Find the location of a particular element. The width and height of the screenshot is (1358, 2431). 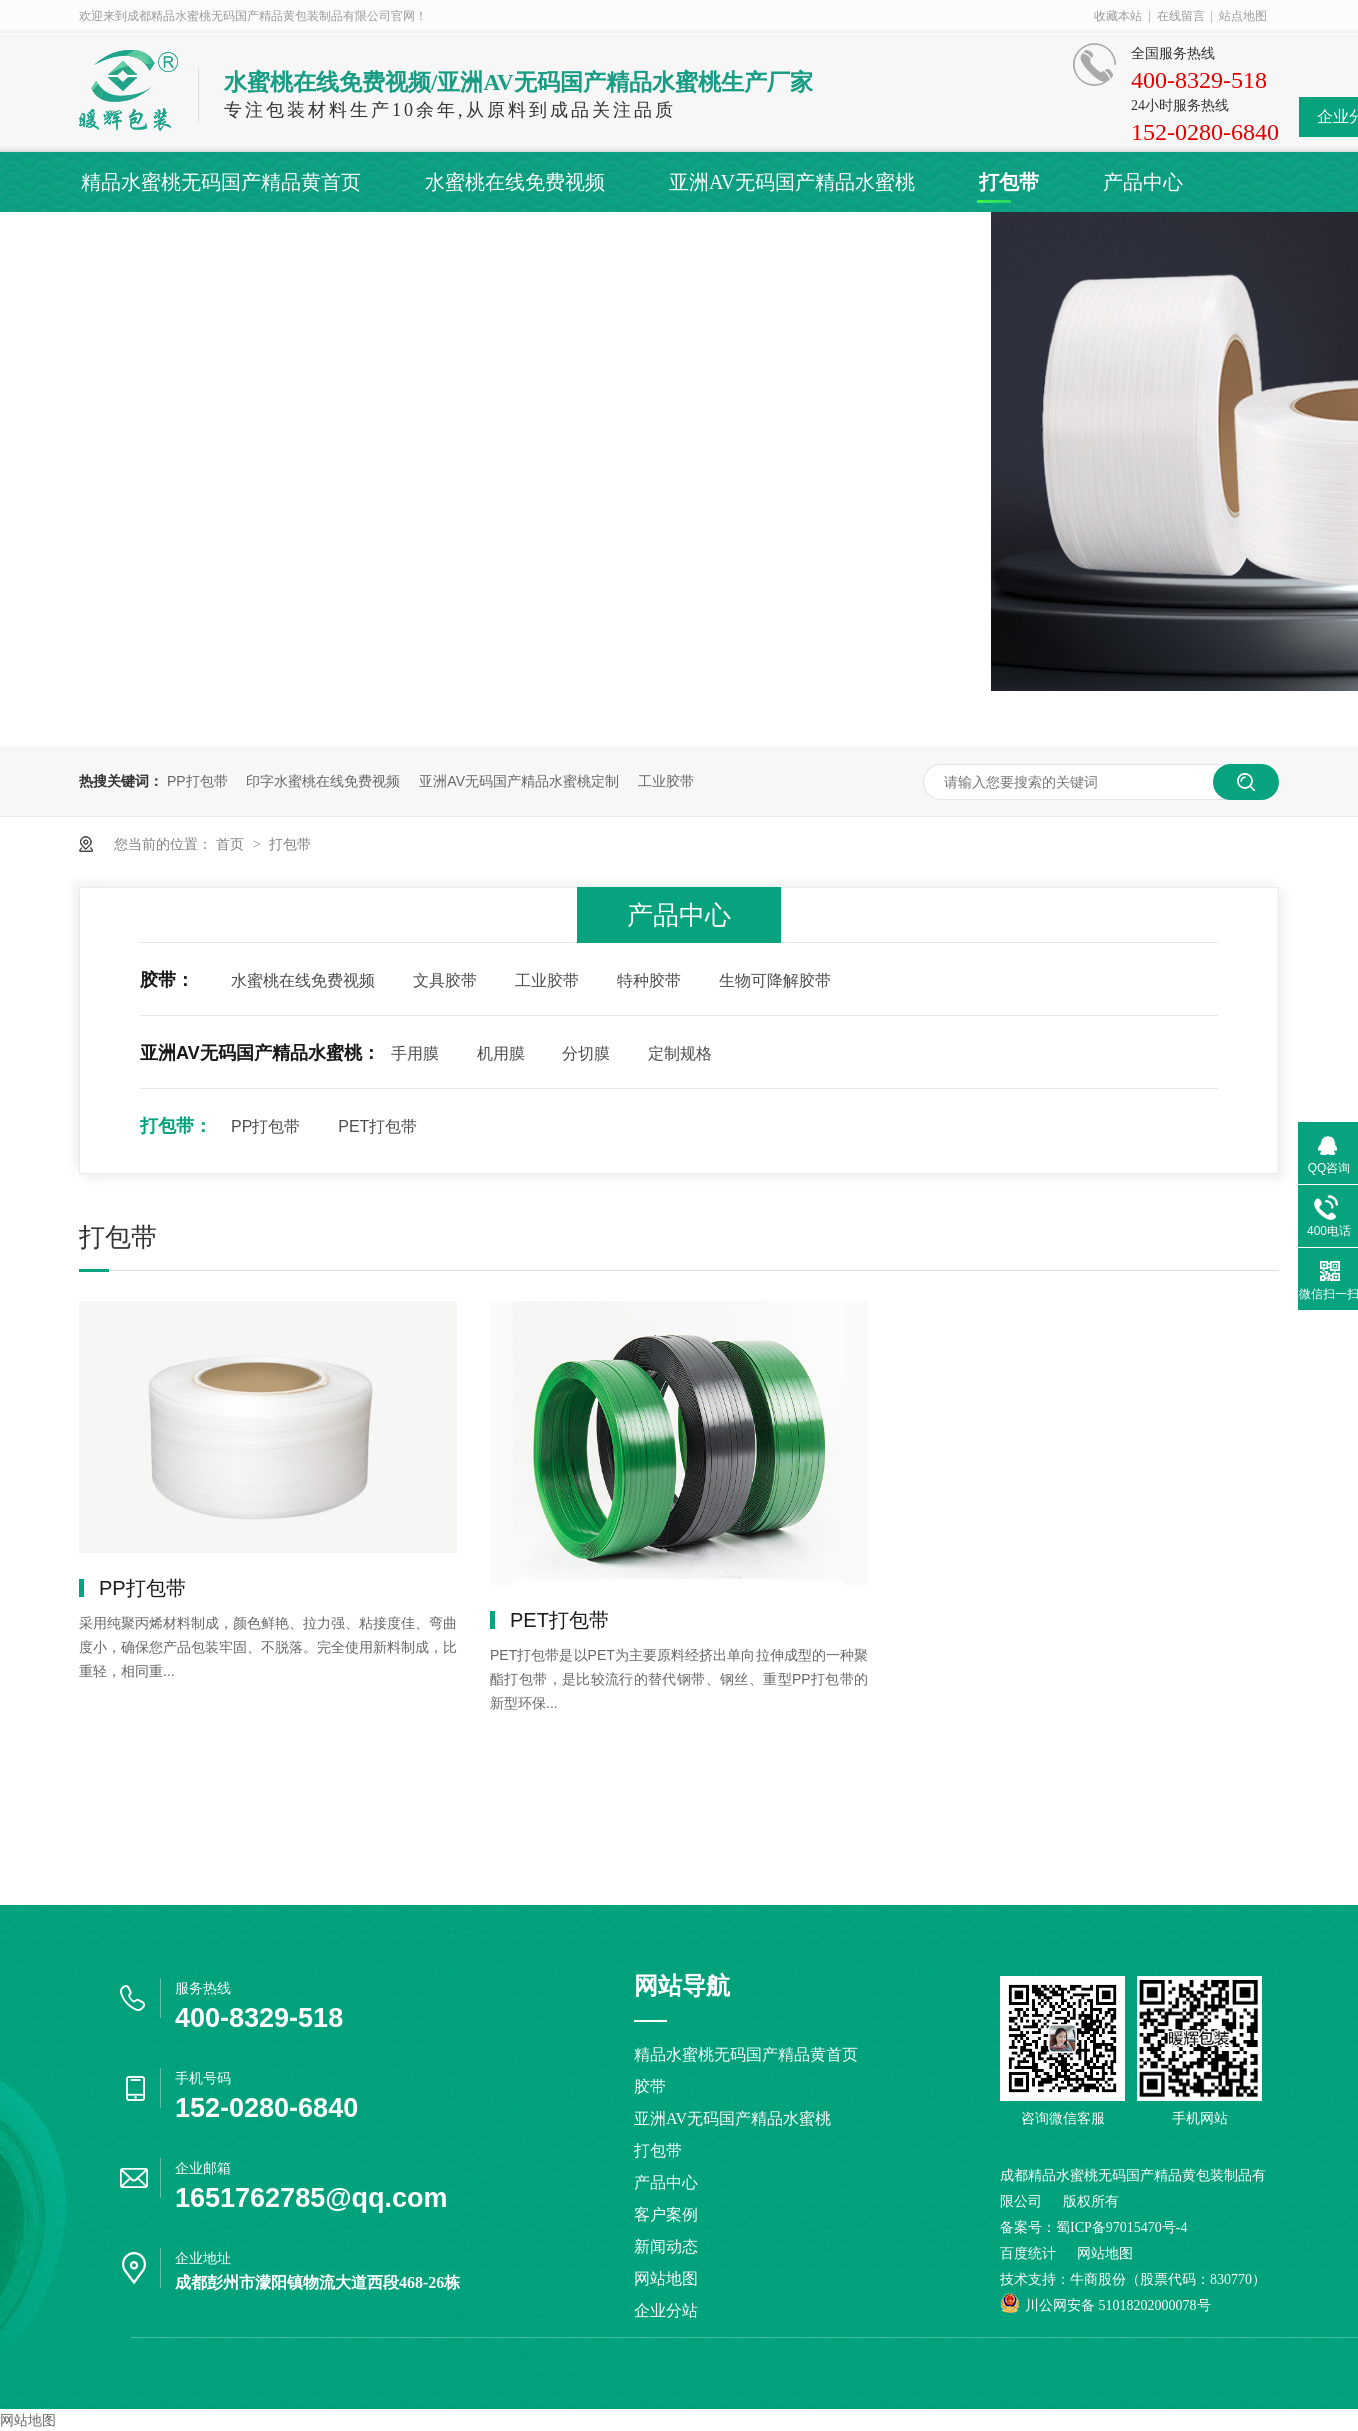

产品中心 is located at coordinates (1143, 182).